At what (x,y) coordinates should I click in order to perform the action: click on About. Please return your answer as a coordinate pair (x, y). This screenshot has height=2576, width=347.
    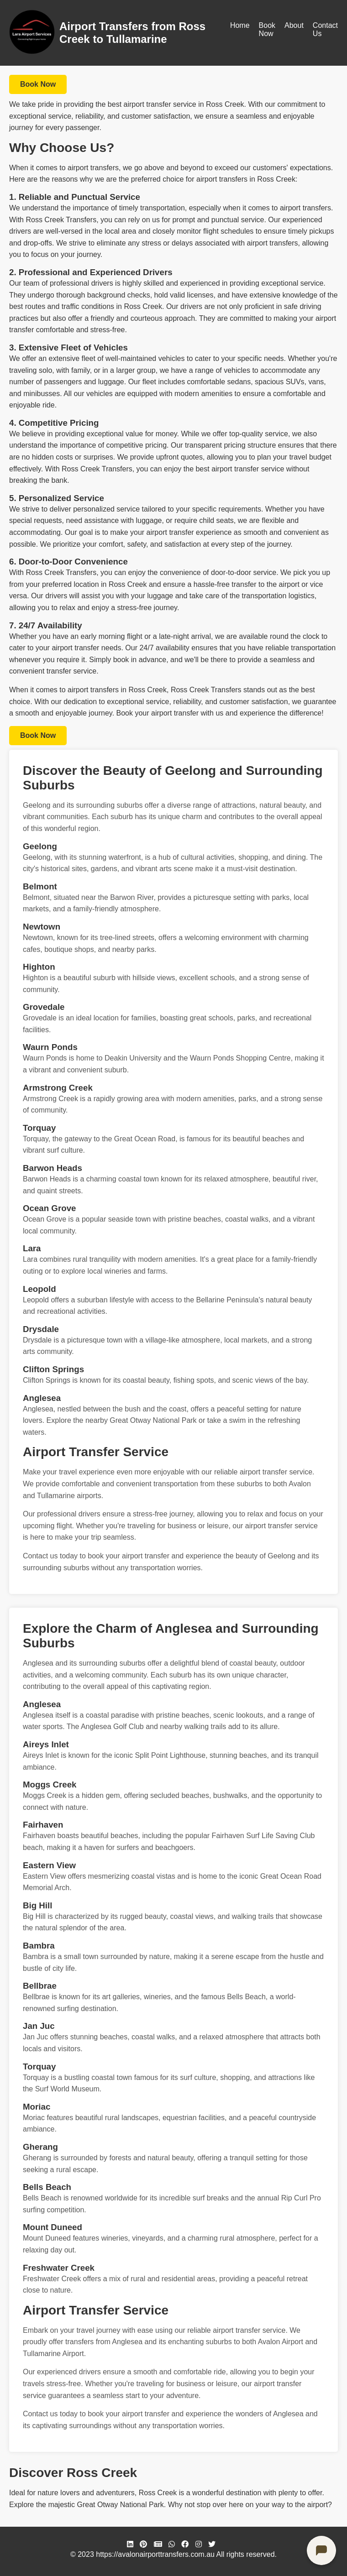
    Looking at the image, I should click on (294, 25).